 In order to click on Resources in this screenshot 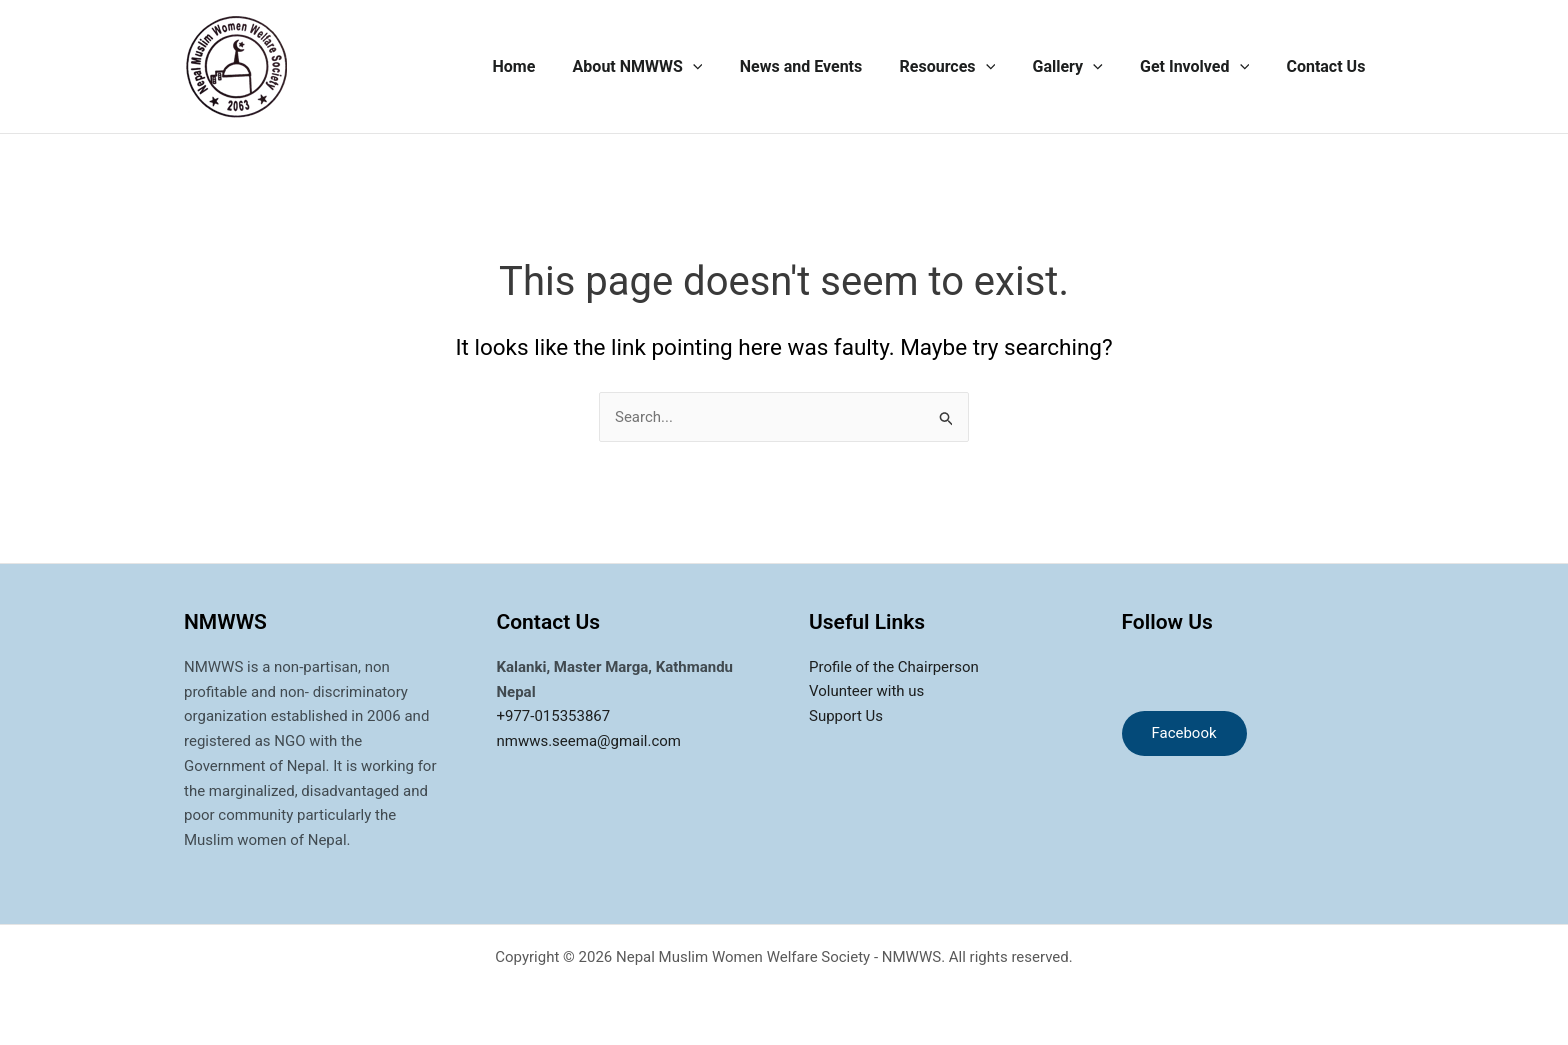, I will do `click(966, 67)`.